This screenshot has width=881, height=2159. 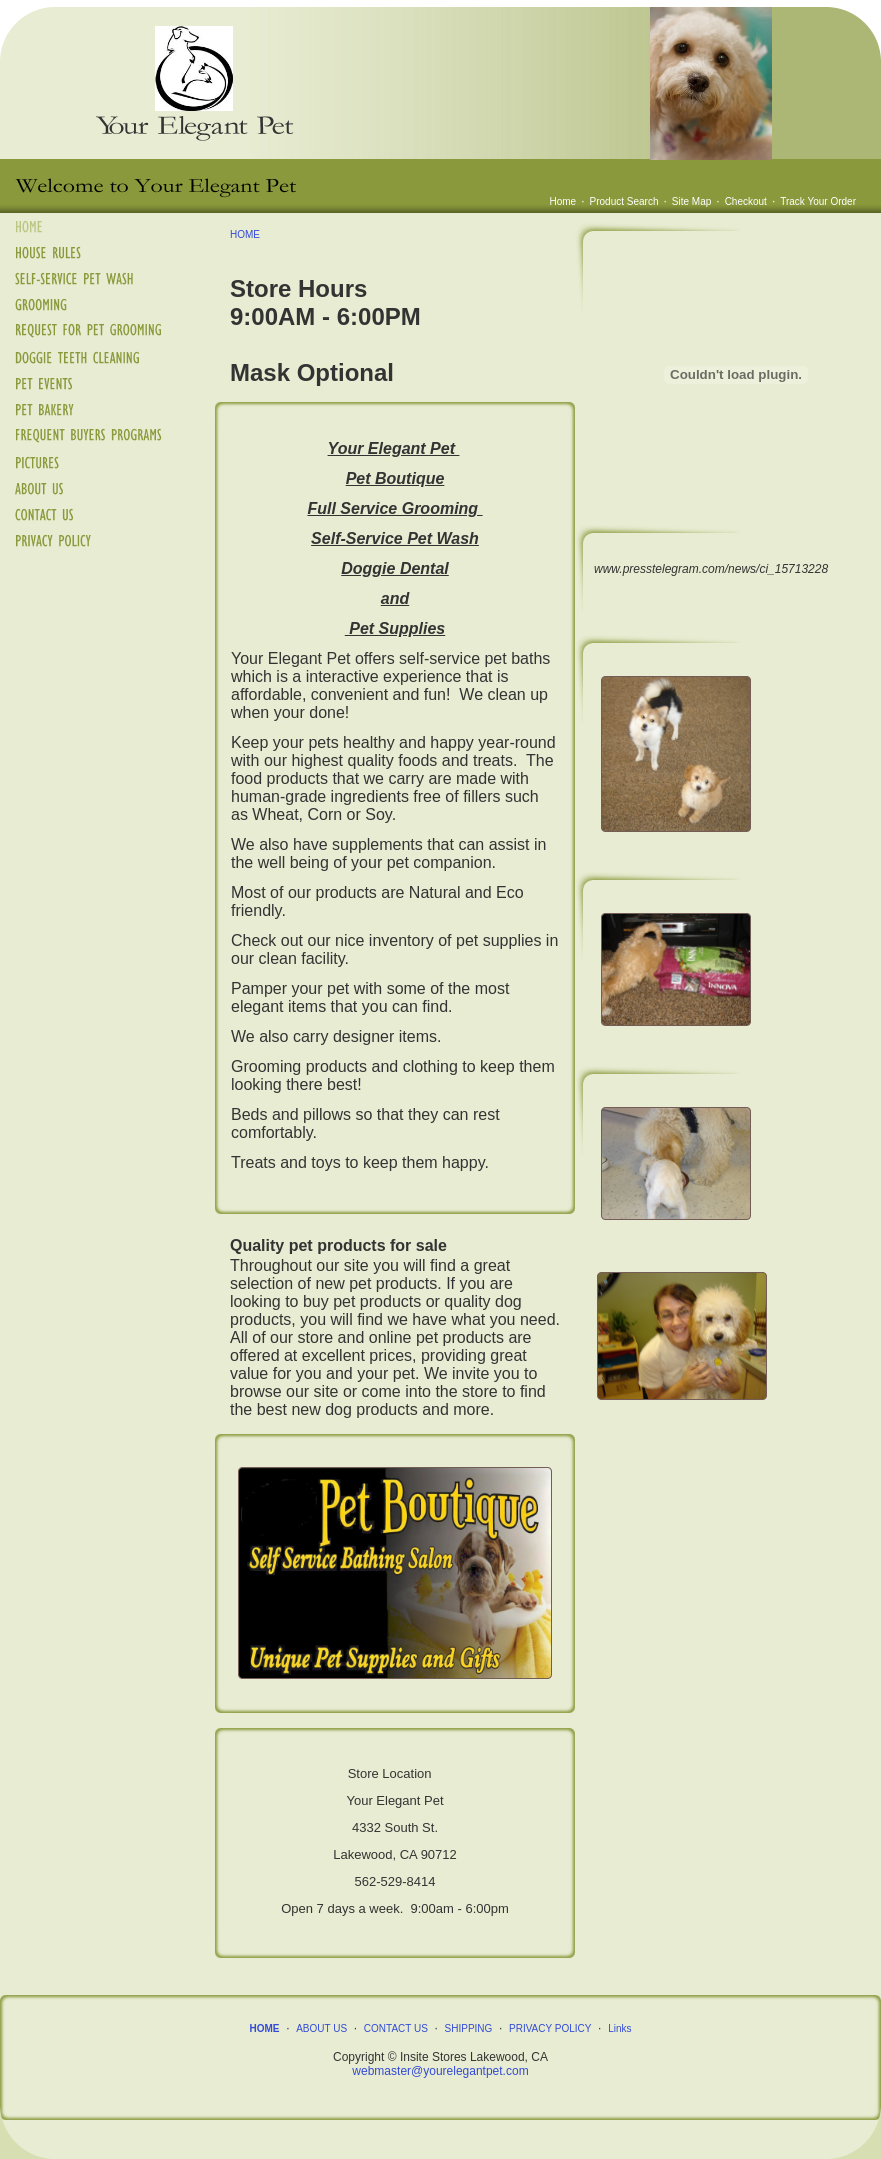 What do you see at coordinates (469, 2028) in the screenshot?
I see `SHIPPING` at bounding box center [469, 2028].